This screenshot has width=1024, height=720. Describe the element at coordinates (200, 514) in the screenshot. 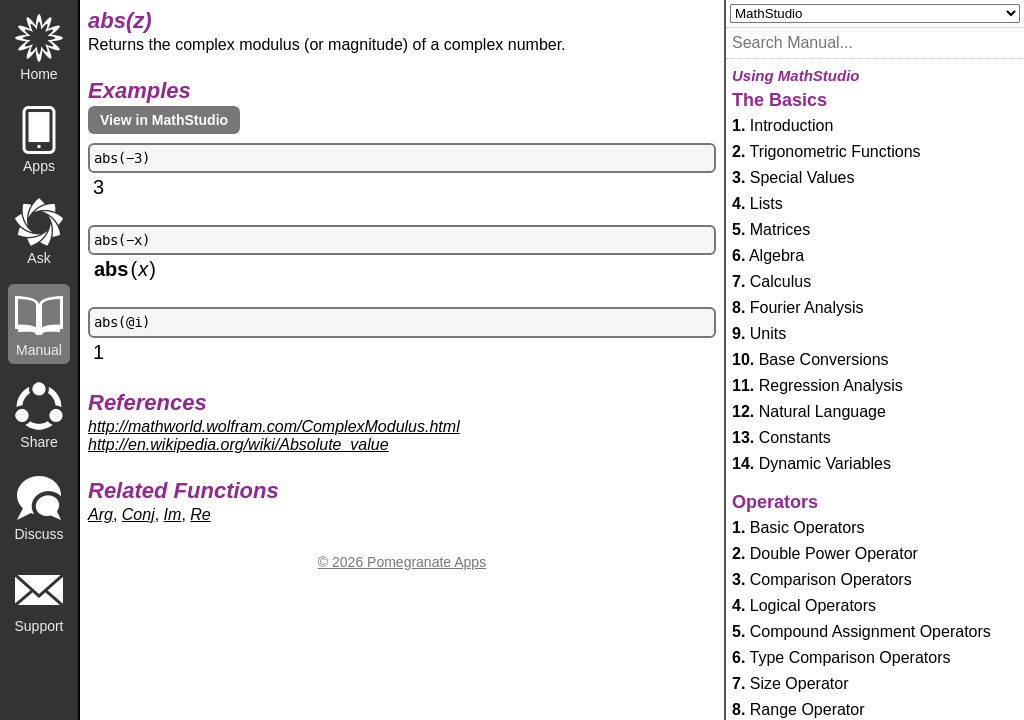

I see `Re` at that location.